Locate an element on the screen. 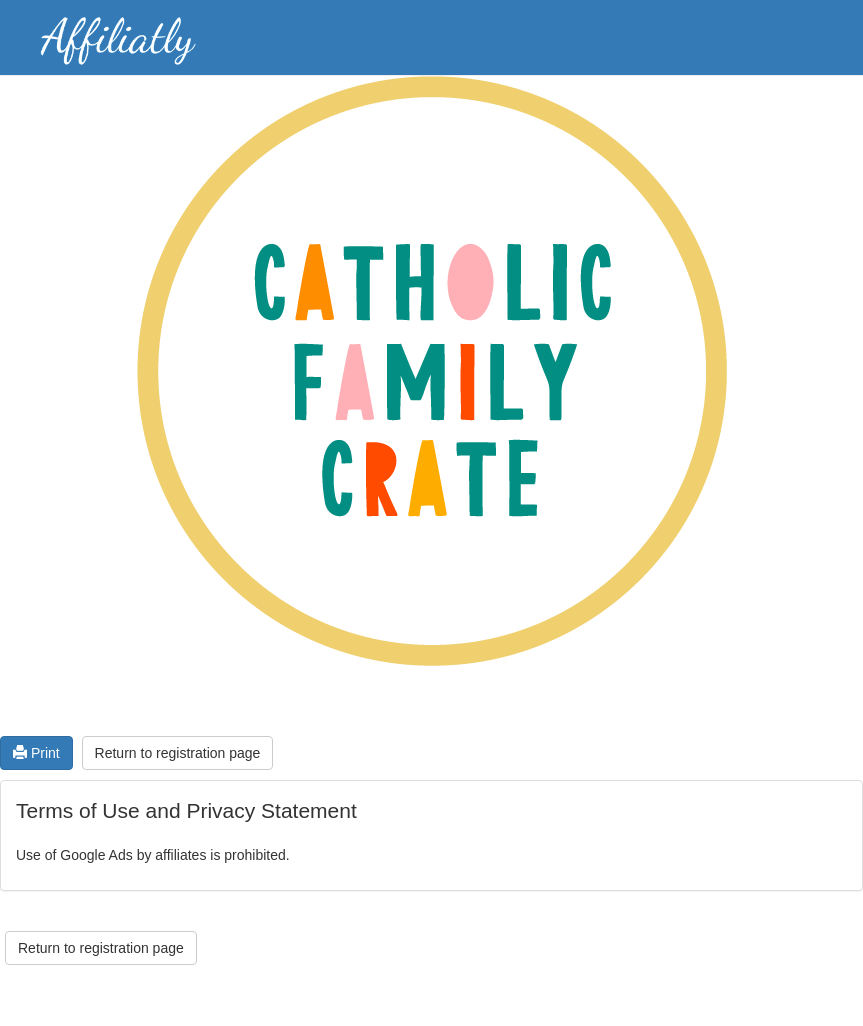  Return to registration page is located at coordinates (178, 753).